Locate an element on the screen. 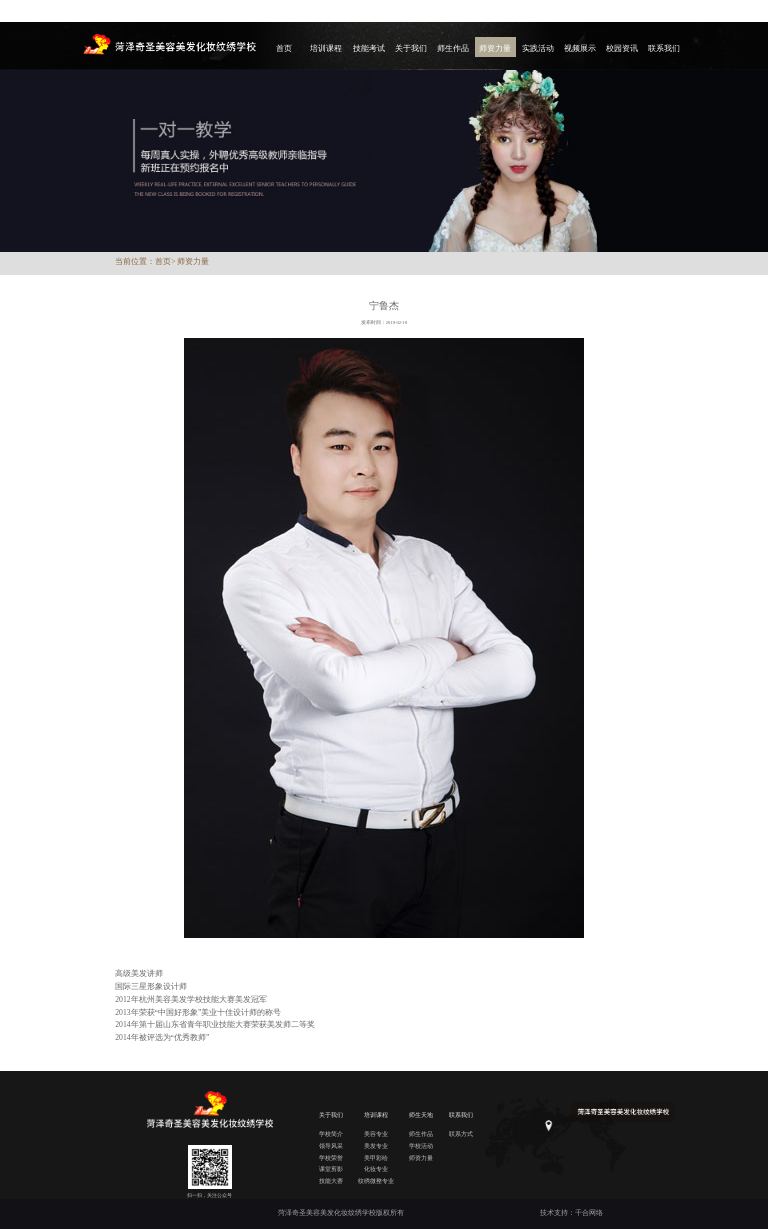  联系我们 is located at coordinates (664, 48).